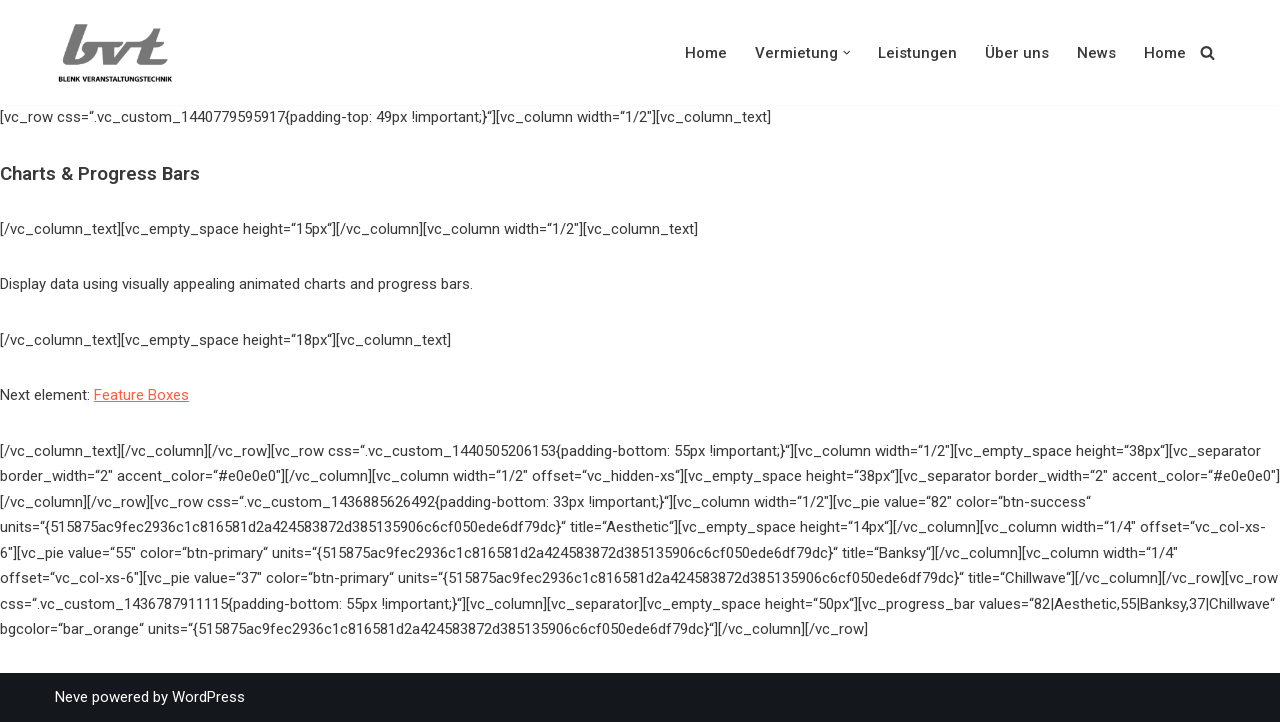 The height and width of the screenshot is (722, 1280). Describe the element at coordinates (1096, 53) in the screenshot. I see `News` at that location.